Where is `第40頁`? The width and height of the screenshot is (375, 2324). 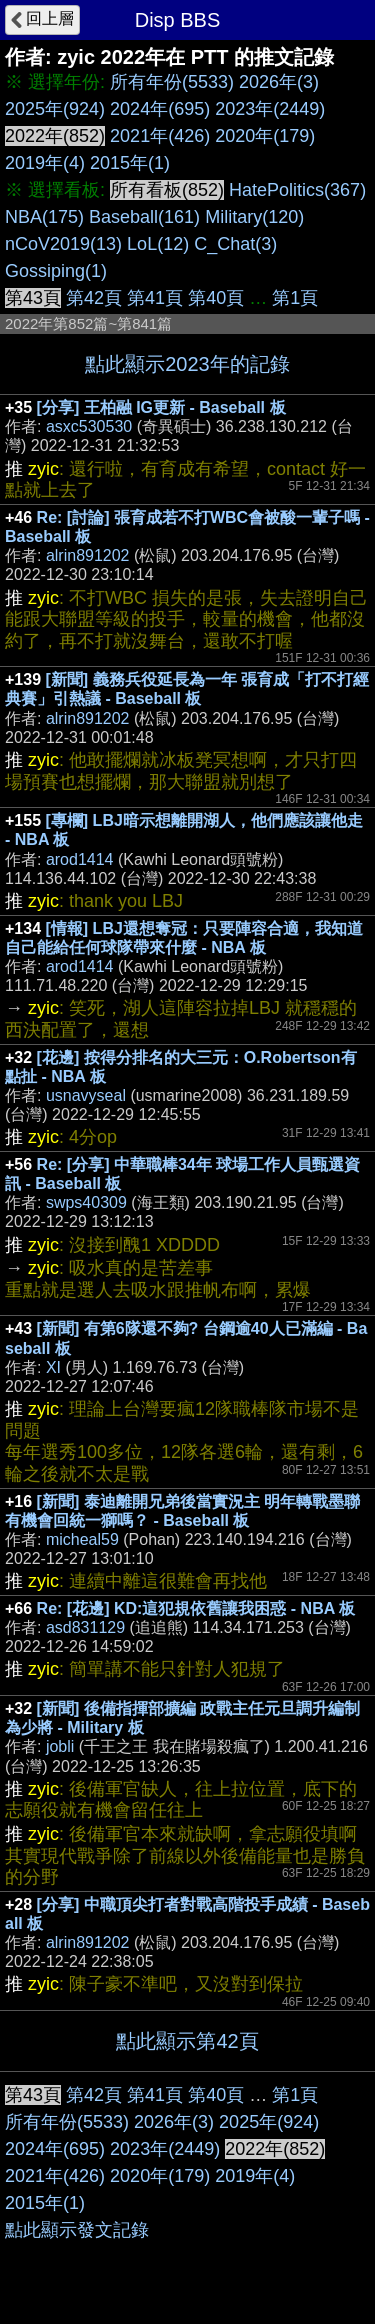
第40頁 is located at coordinates (216, 298).